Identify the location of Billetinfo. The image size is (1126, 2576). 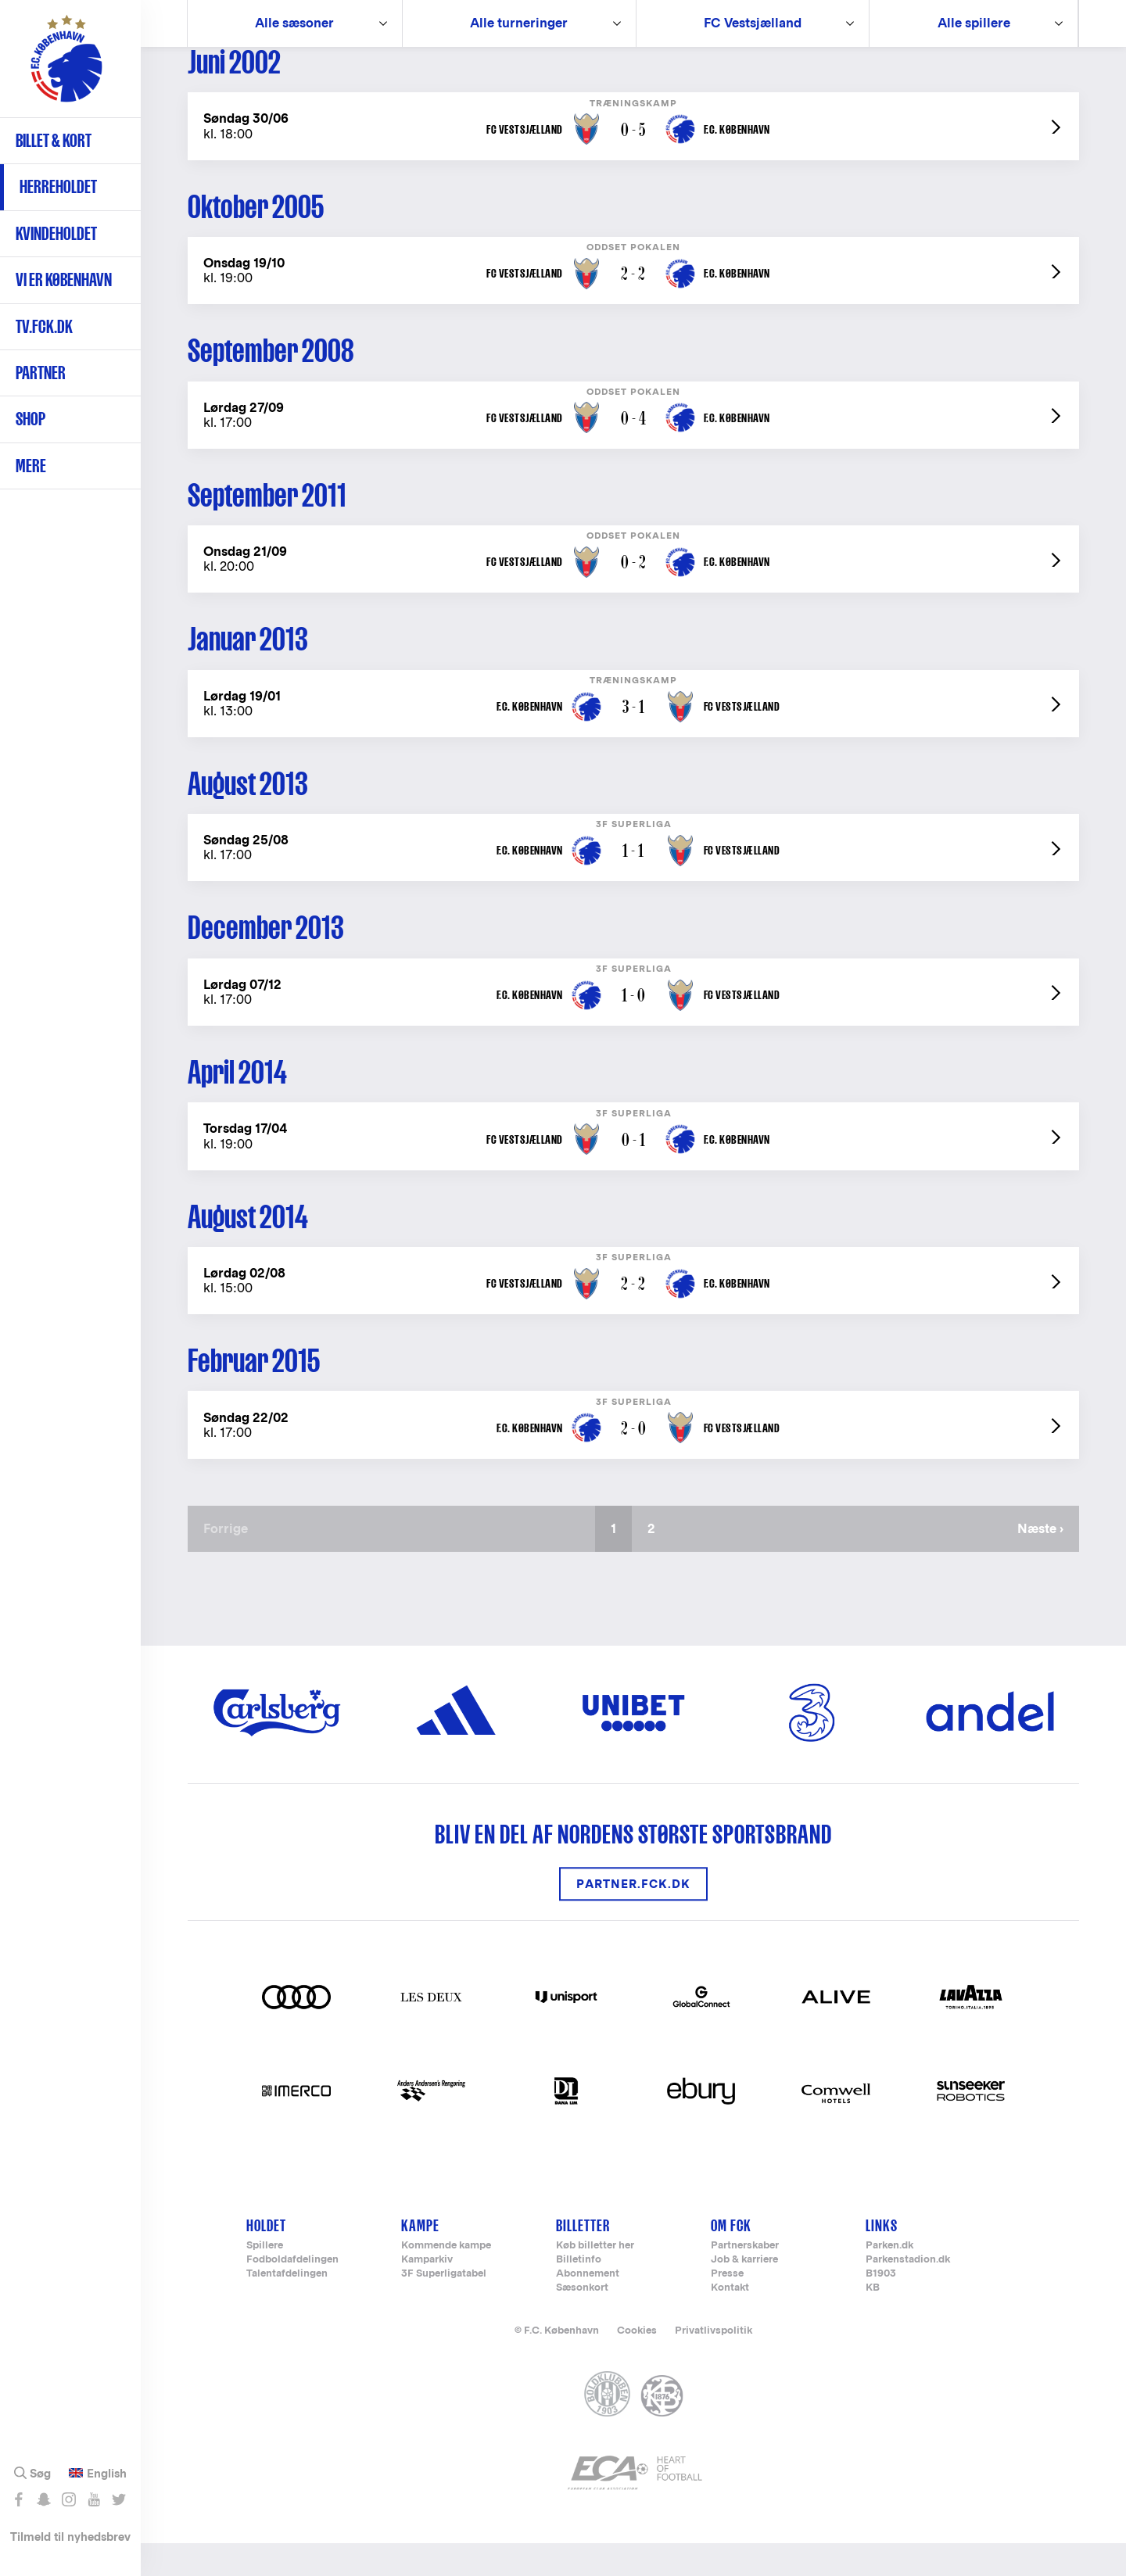
(578, 2292).